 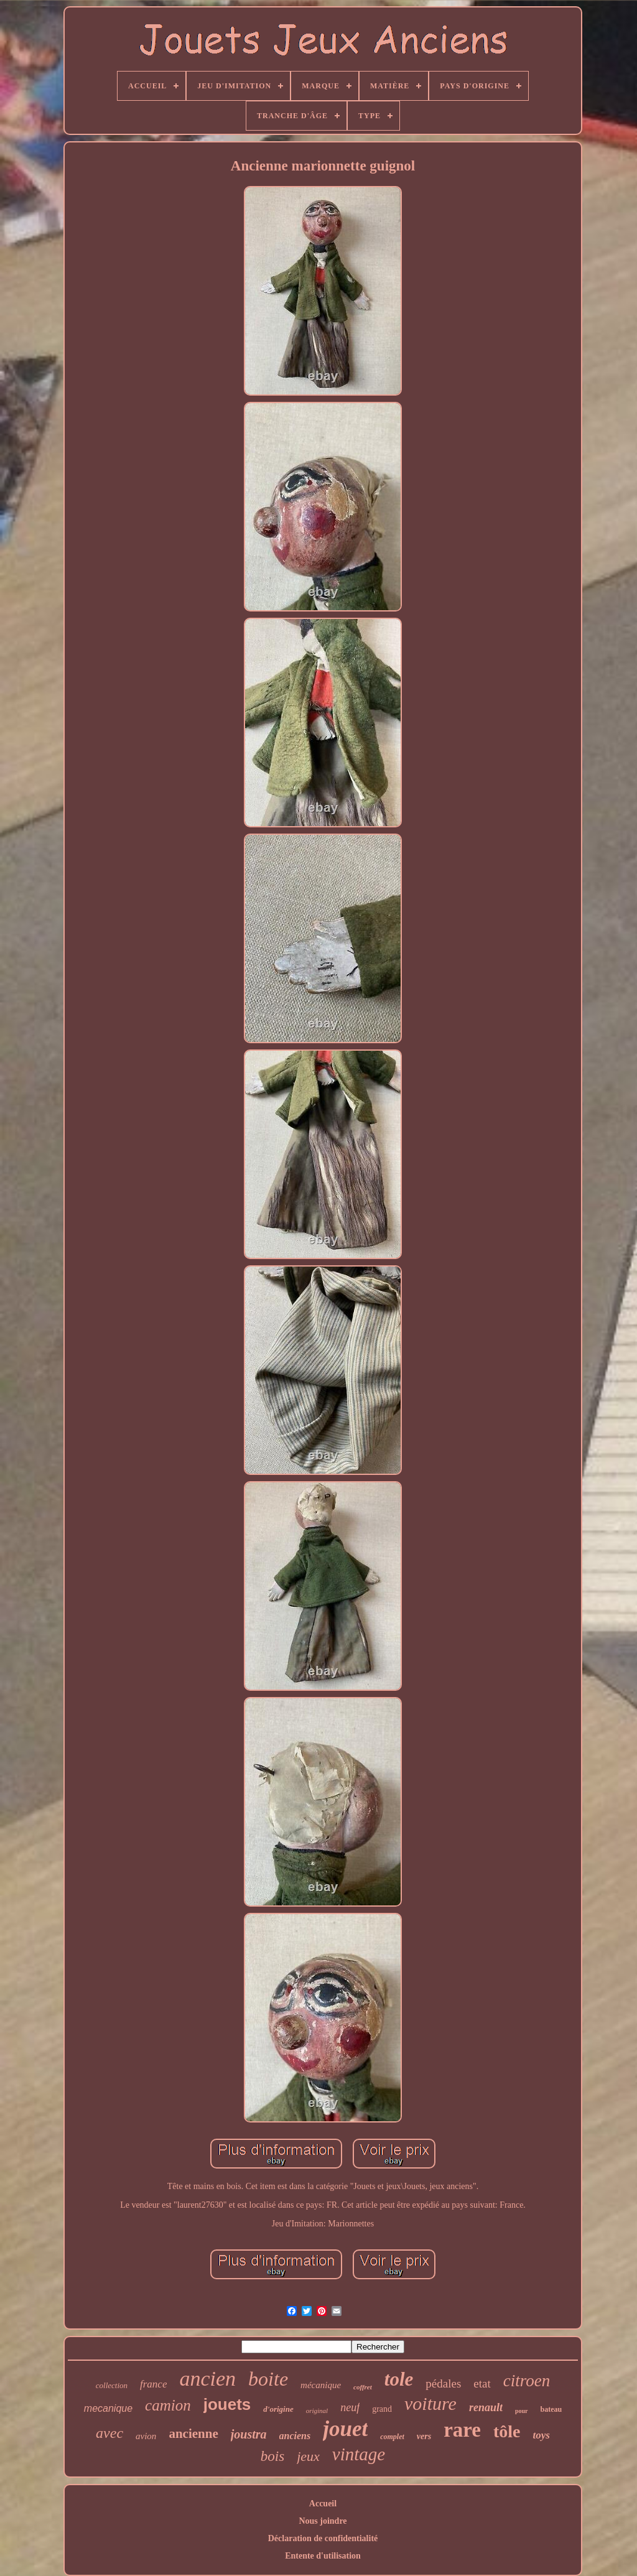 I want to click on grand, so click(x=382, y=2409).